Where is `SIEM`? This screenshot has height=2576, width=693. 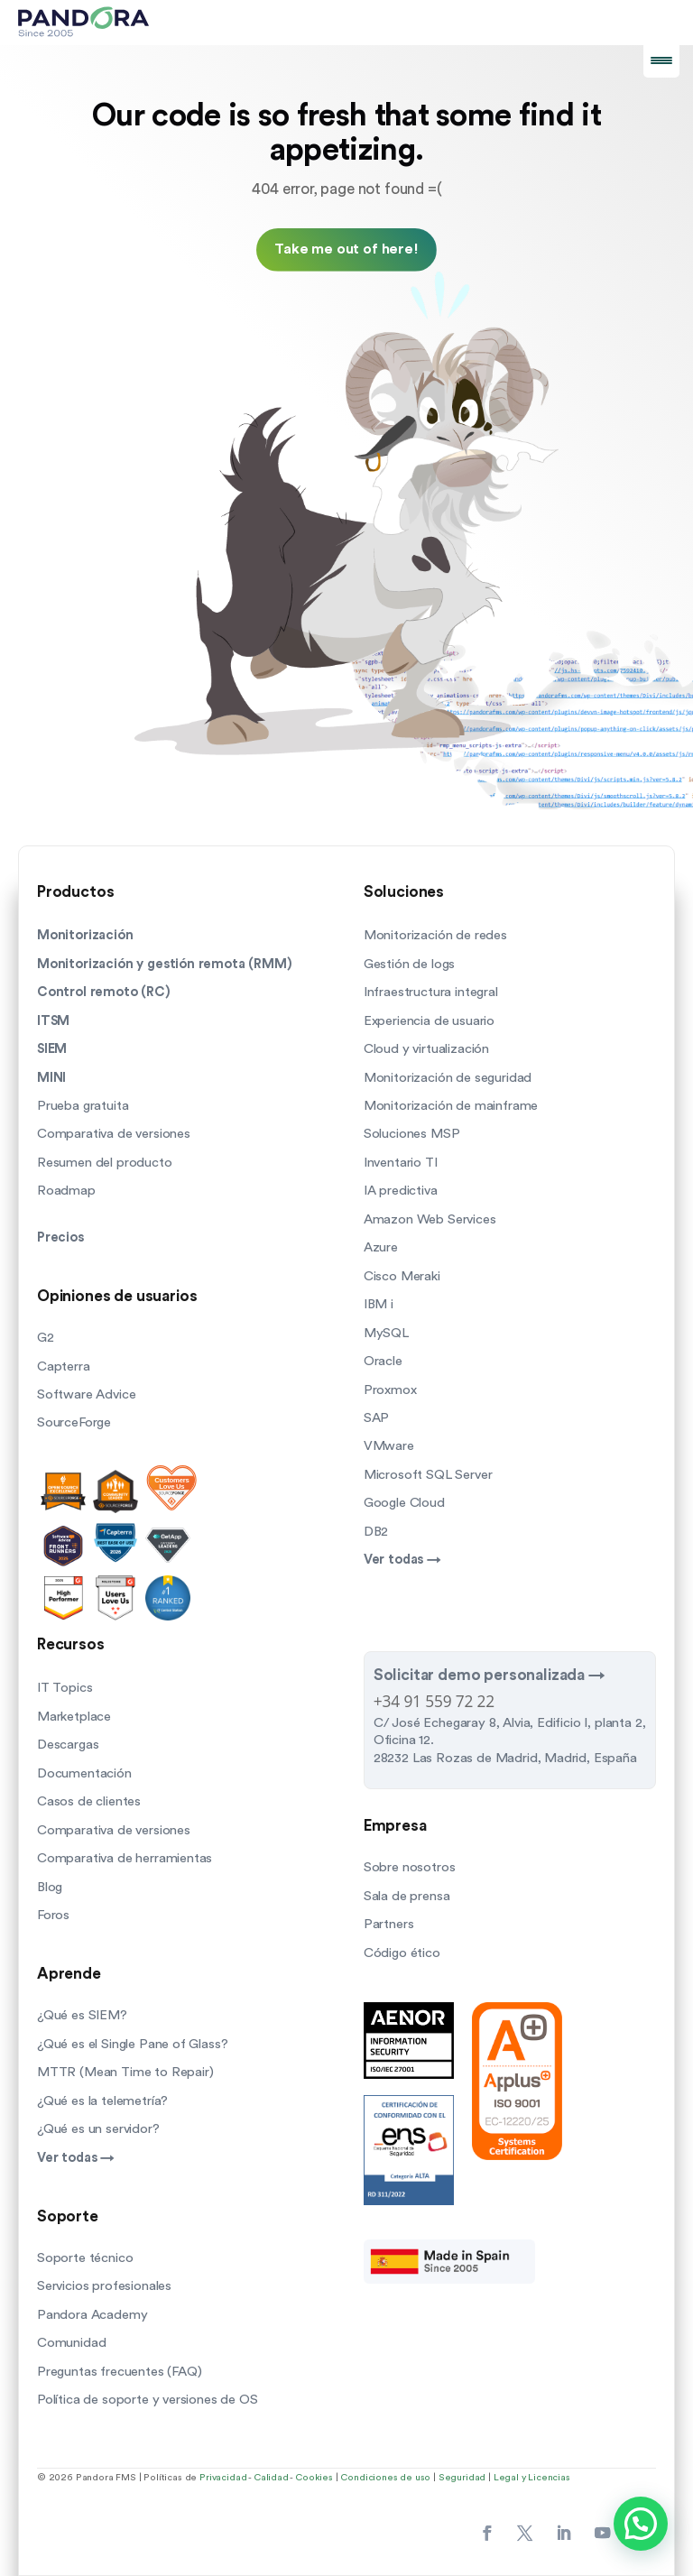 SIEM is located at coordinates (52, 1049).